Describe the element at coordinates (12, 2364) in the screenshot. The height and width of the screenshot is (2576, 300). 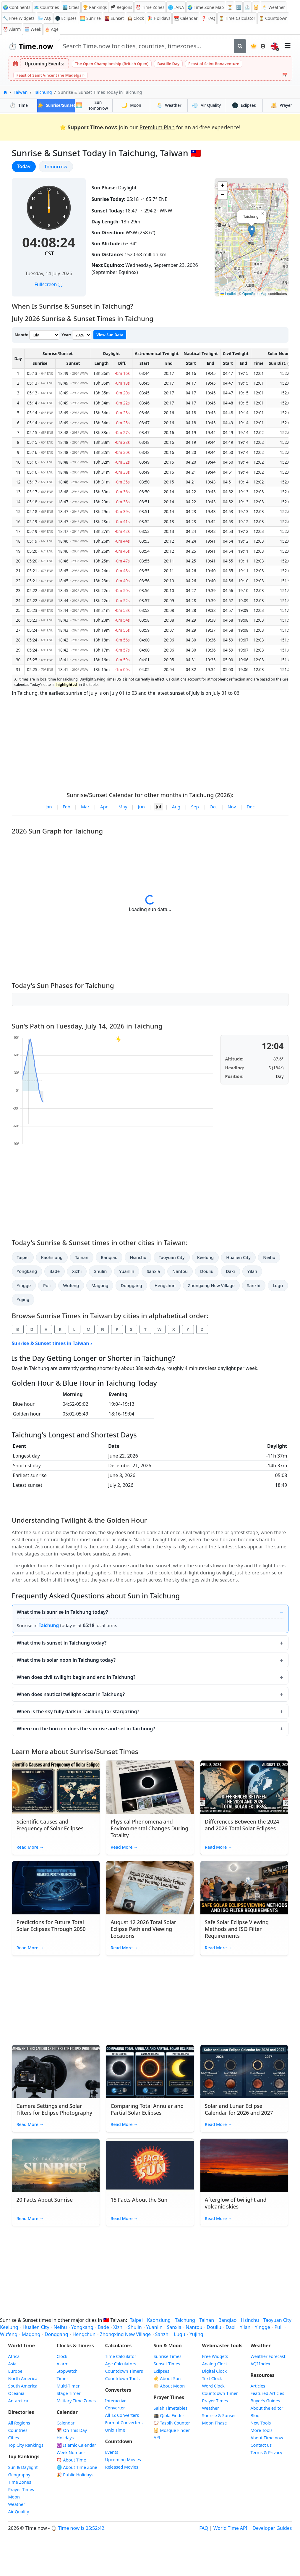
I see `Asia` at that location.